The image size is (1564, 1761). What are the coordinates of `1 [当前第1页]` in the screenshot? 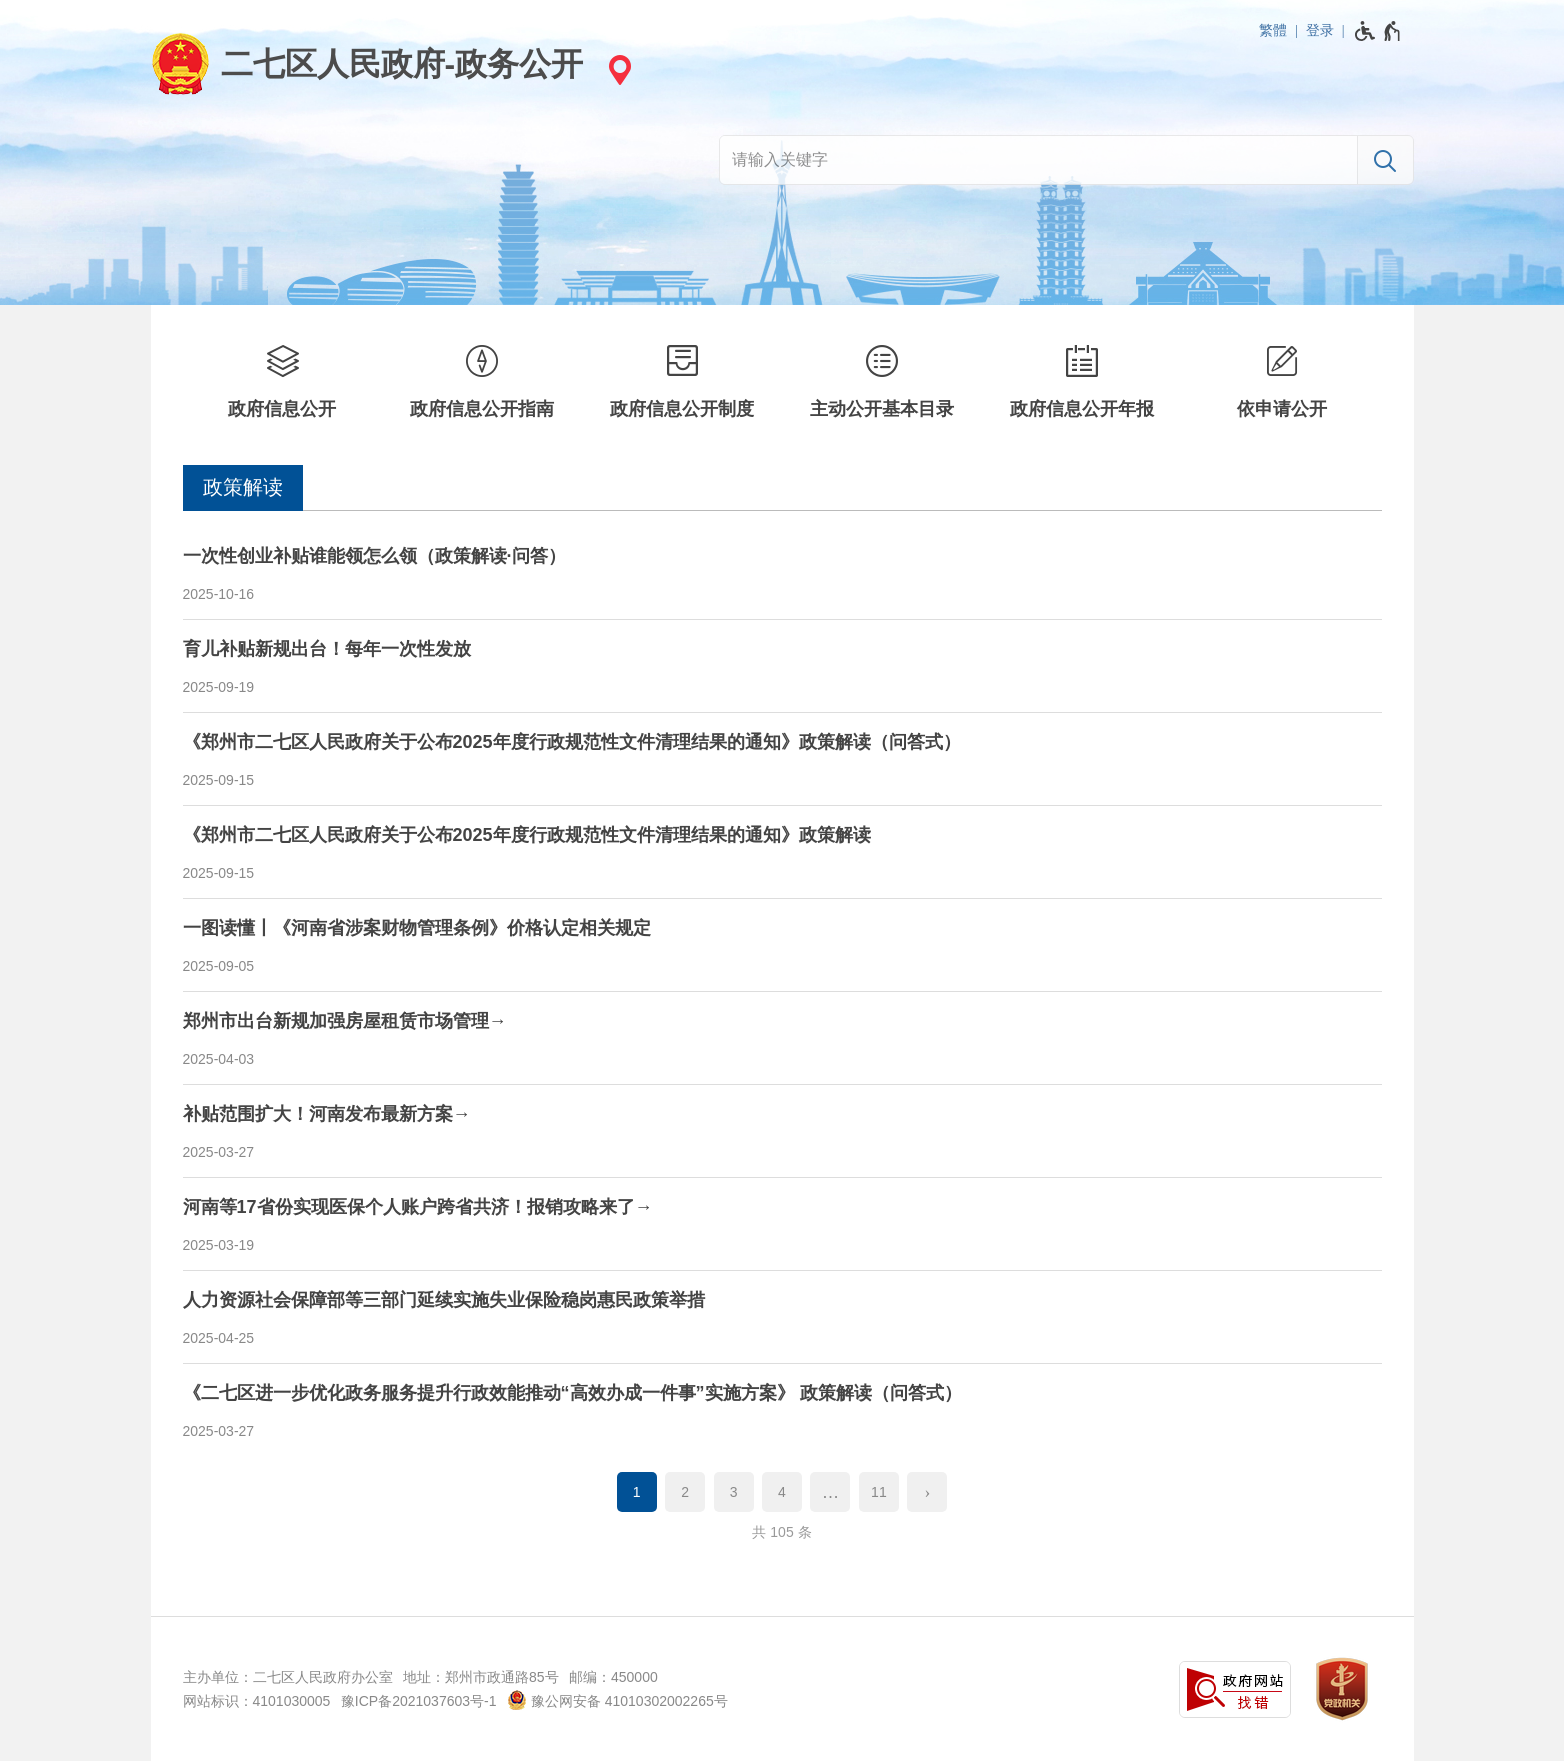 It's located at (637, 1492).